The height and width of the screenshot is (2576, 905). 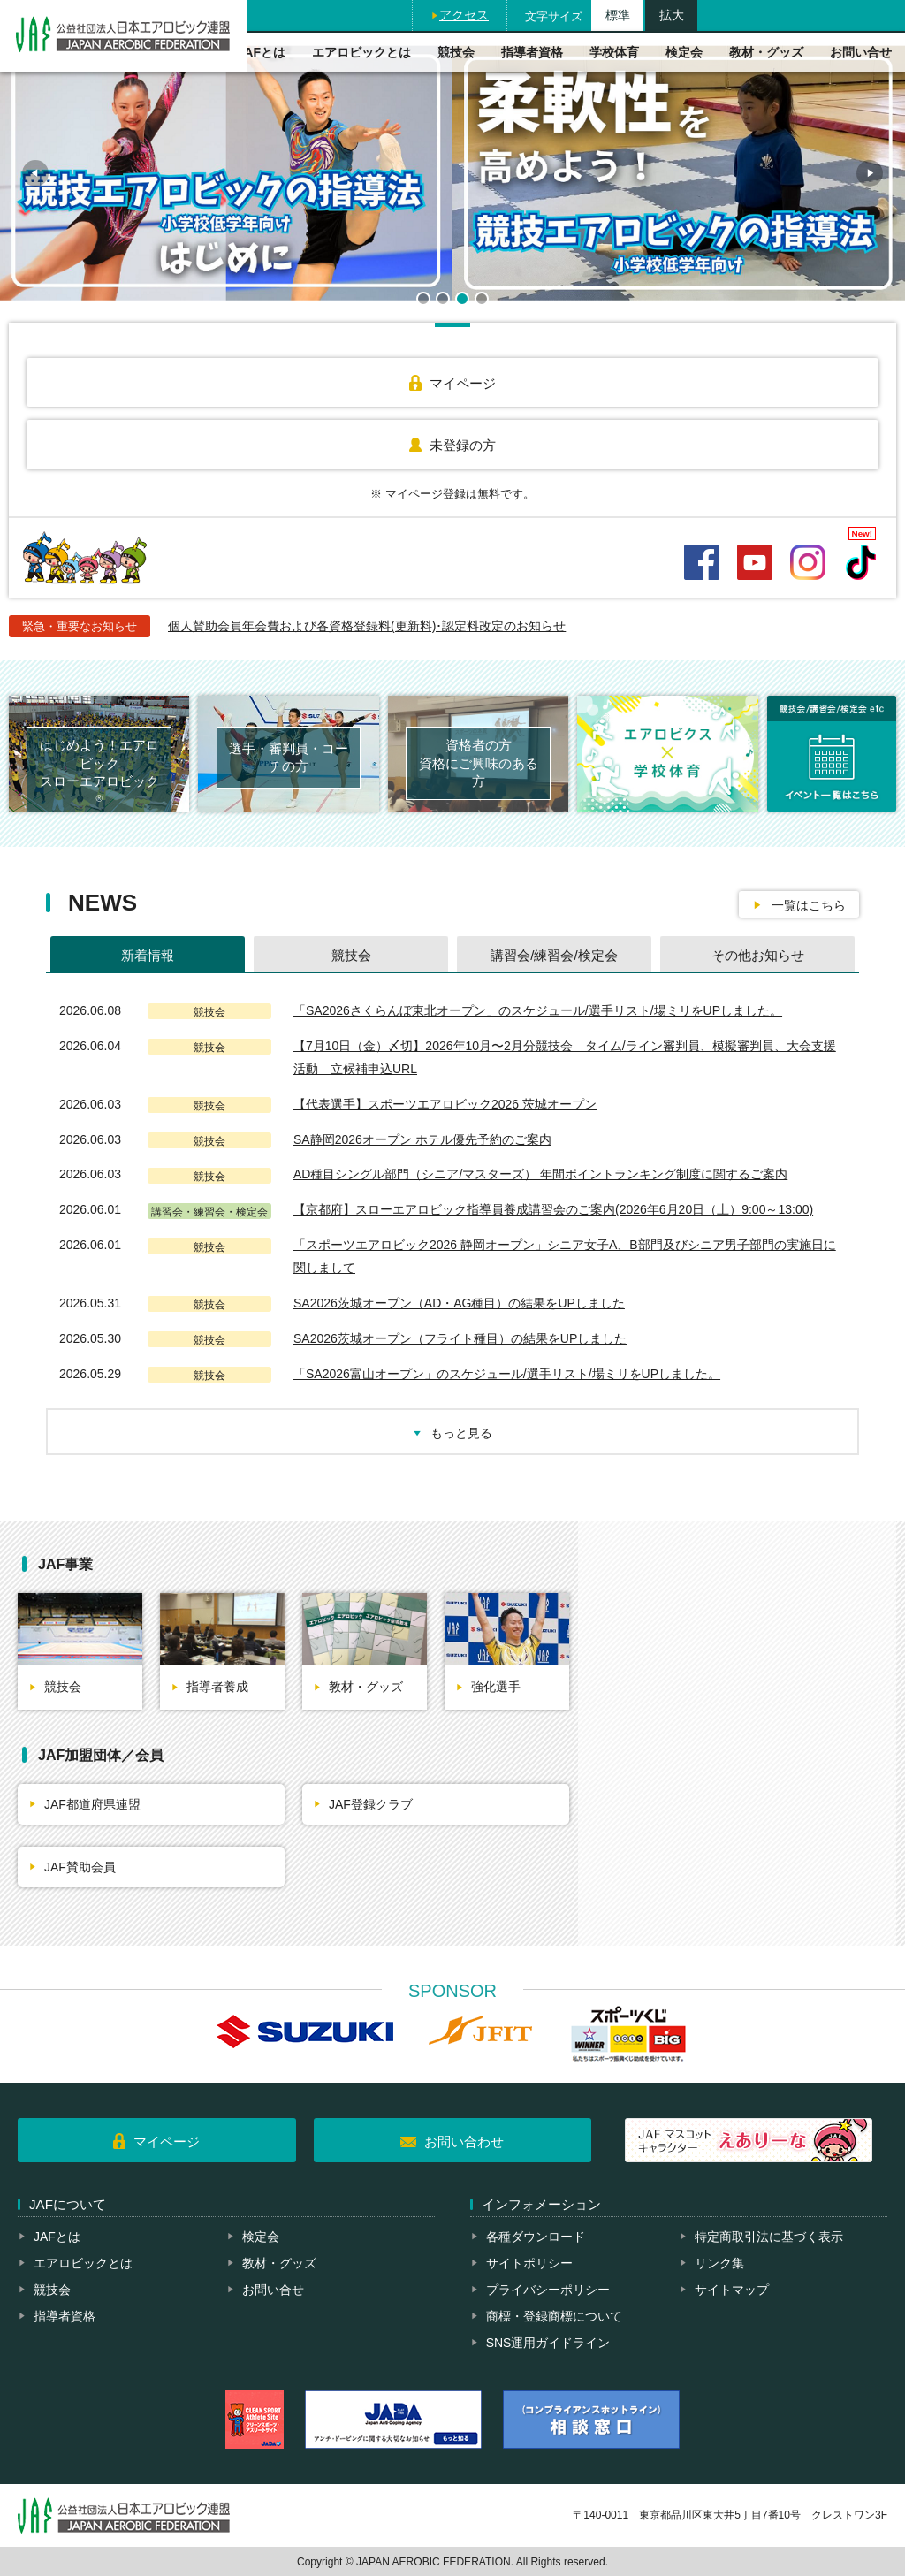 What do you see at coordinates (617, 15) in the screenshot?
I see `標準` at bounding box center [617, 15].